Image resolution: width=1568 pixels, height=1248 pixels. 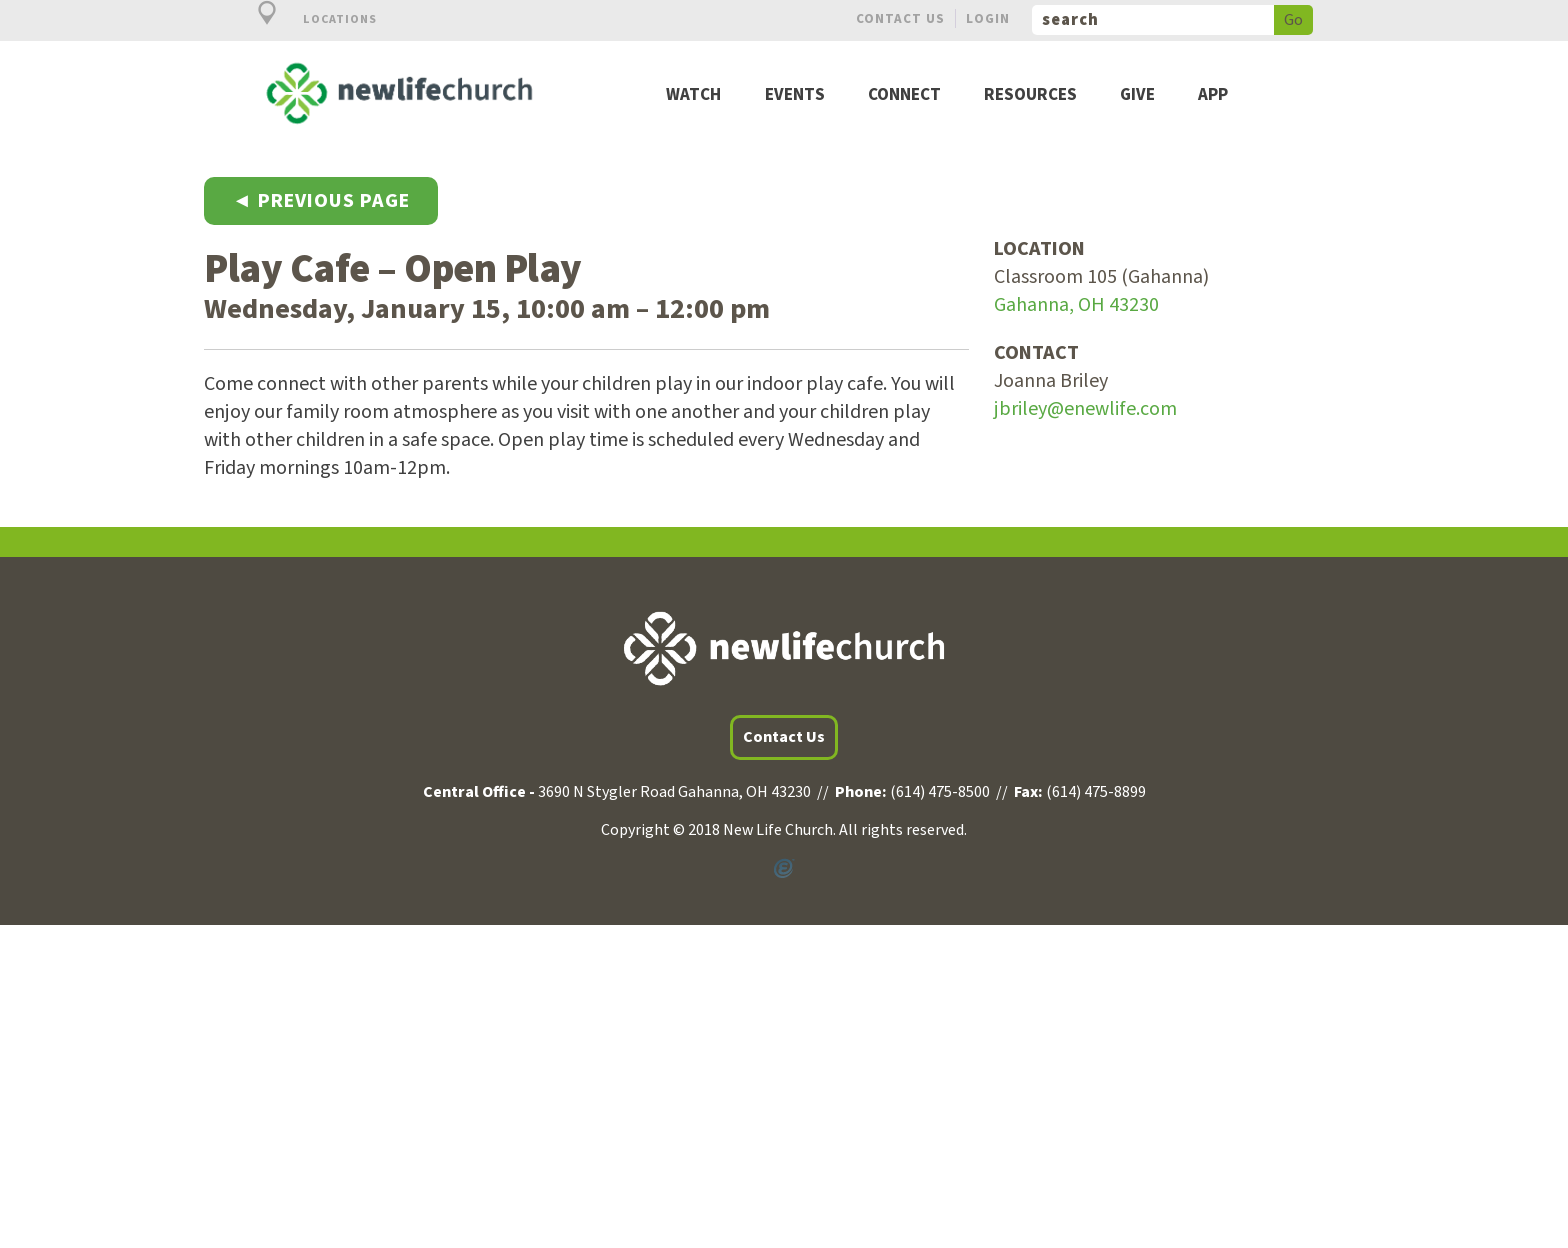 What do you see at coordinates (1137, 95) in the screenshot?
I see `Give` at bounding box center [1137, 95].